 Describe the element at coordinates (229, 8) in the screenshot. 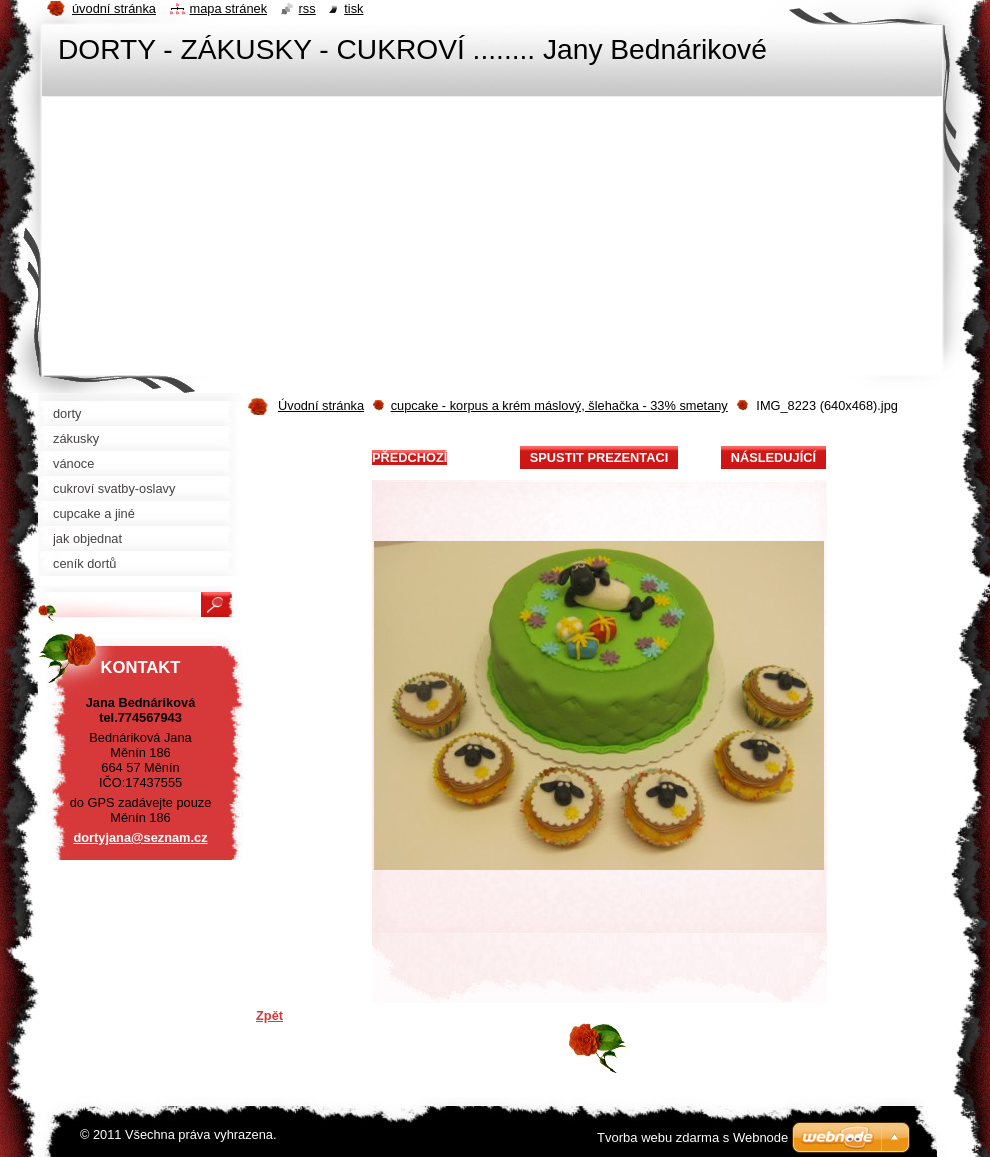

I see `Mapa stránek` at that location.